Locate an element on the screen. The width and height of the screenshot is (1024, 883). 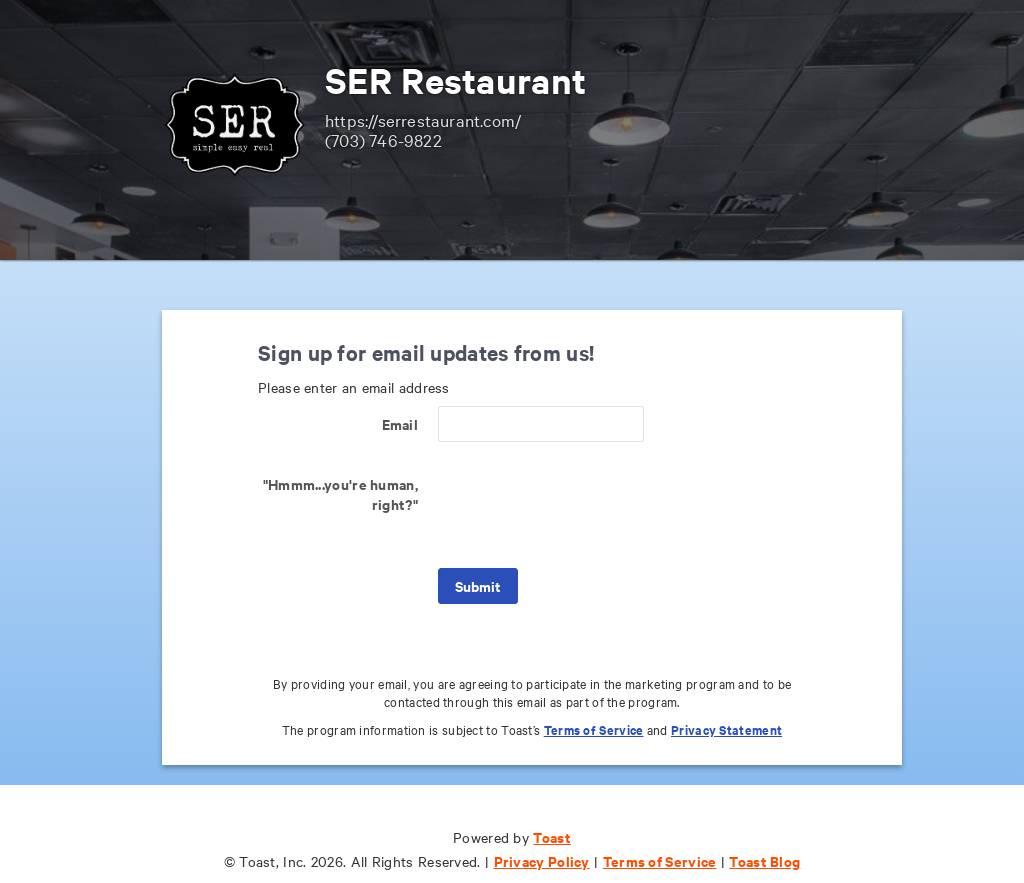
https://serrestaurant.com/ is located at coordinates (423, 119).